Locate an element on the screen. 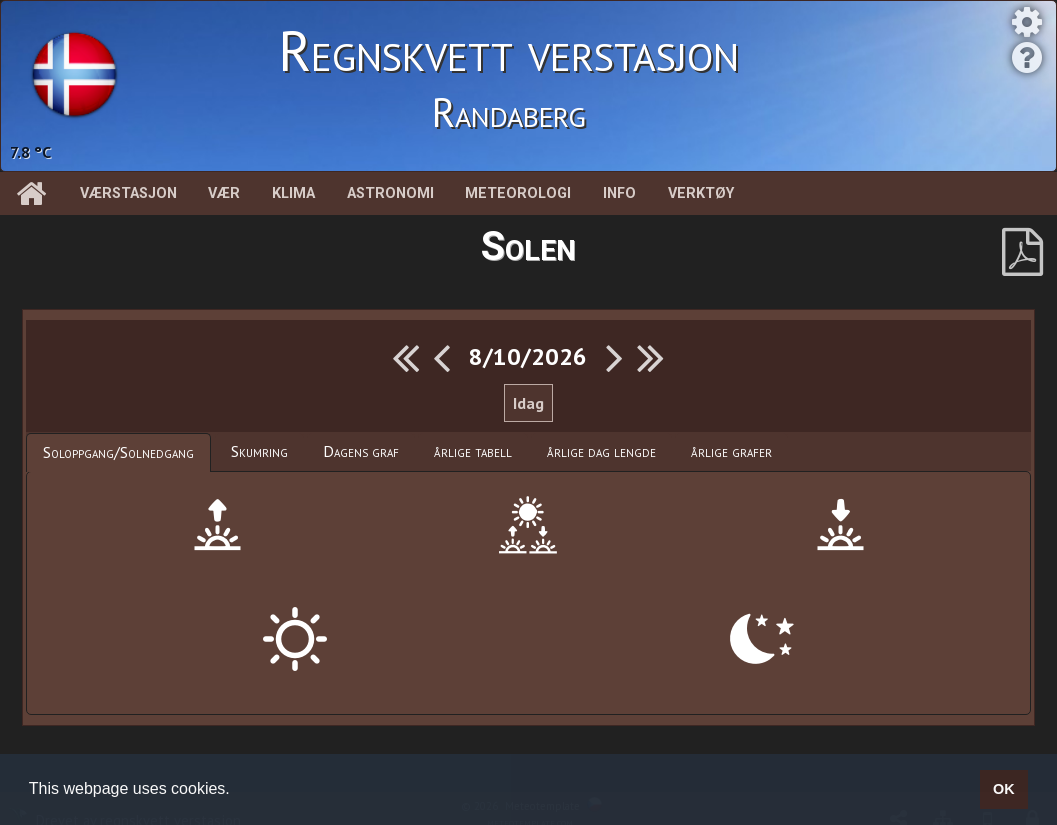 Image resolution: width=1057 pixels, height=825 pixels. [tab] is located at coordinates (118, 452).